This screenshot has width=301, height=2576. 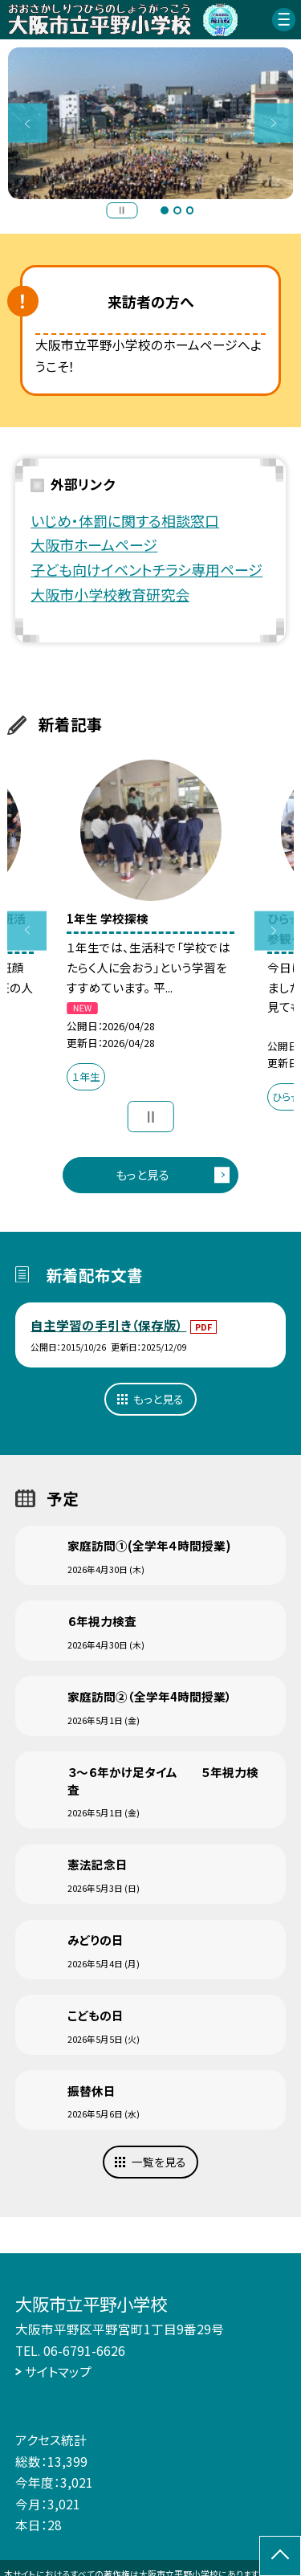 I want to click on 06-6791-6626, so click(x=84, y=2350).